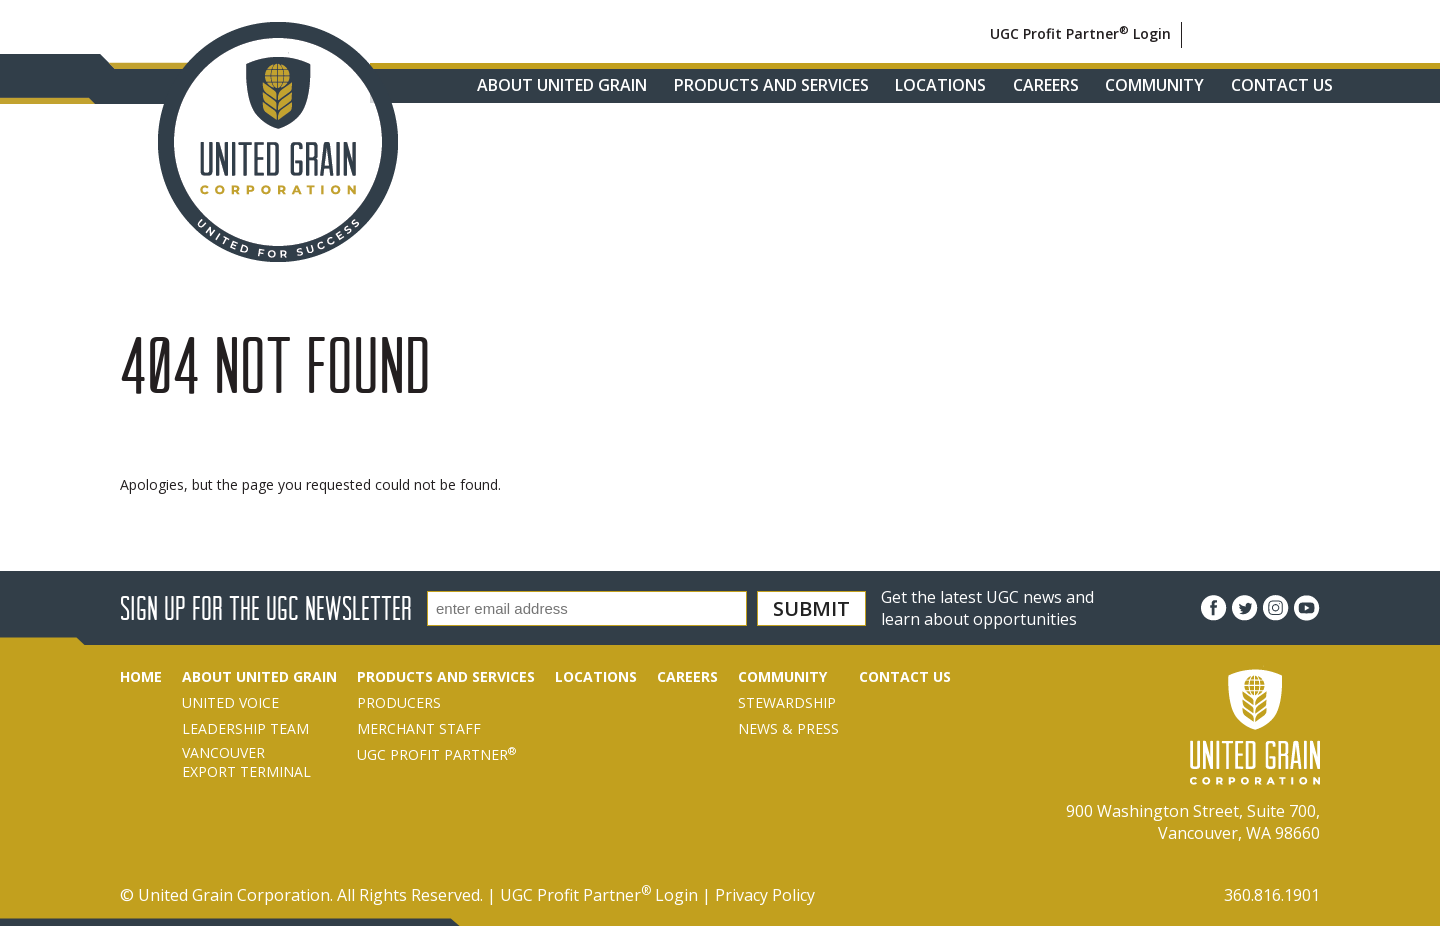 The height and width of the screenshot is (926, 1440). Describe the element at coordinates (771, 85) in the screenshot. I see `Products and Services` at that location.